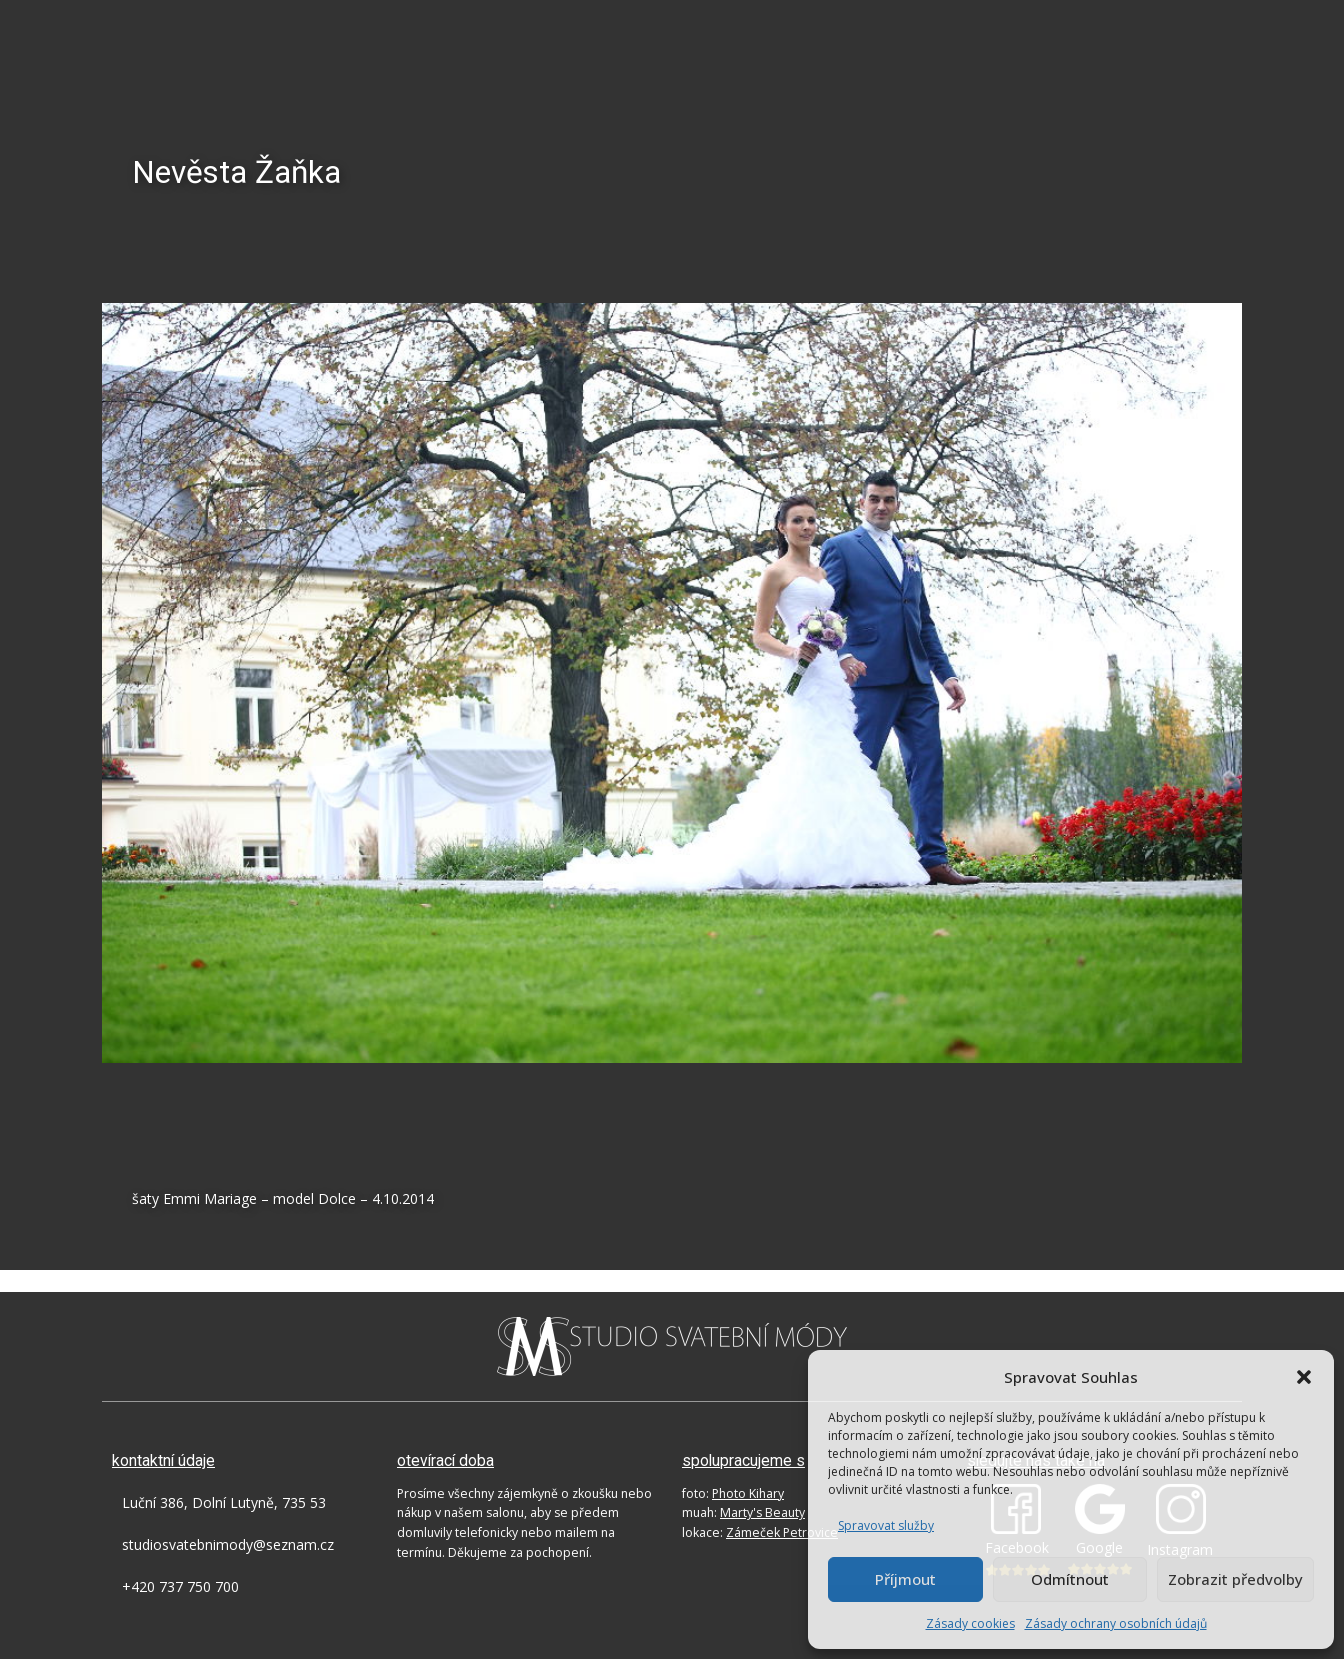 This screenshot has height=1659, width=1344. I want to click on Spravovat služby, so click(886, 1525).